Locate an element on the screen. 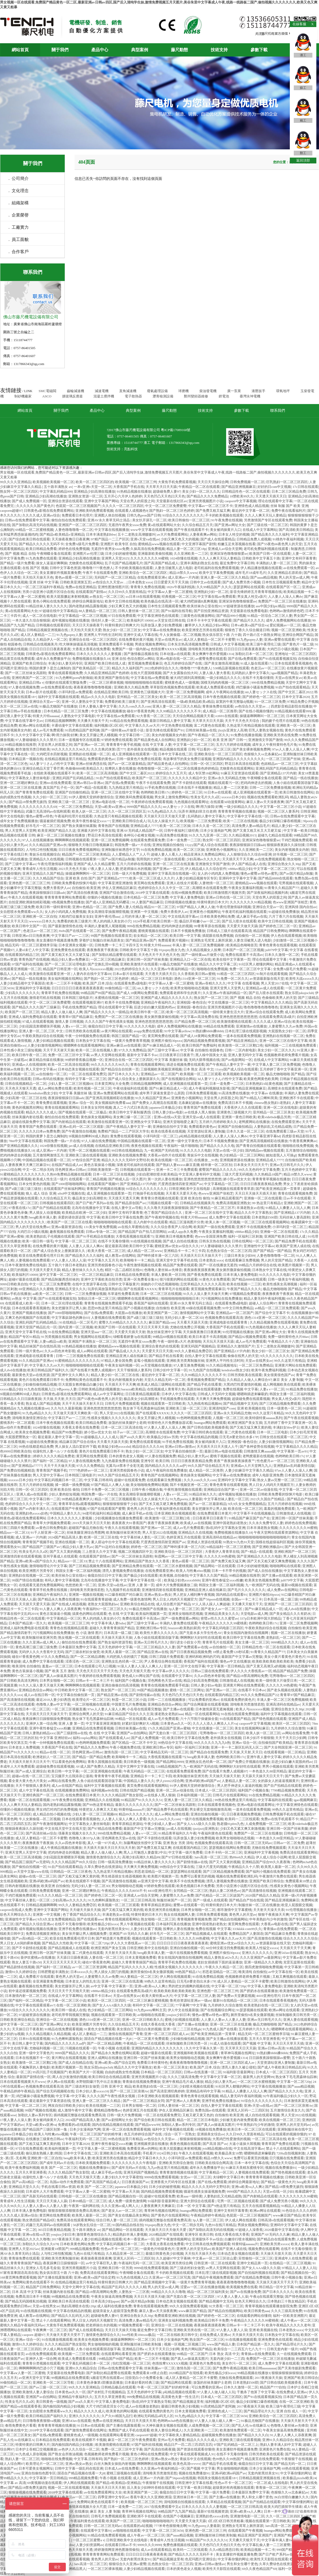  91精品在线免费观看视频 is located at coordinates (129, 721).